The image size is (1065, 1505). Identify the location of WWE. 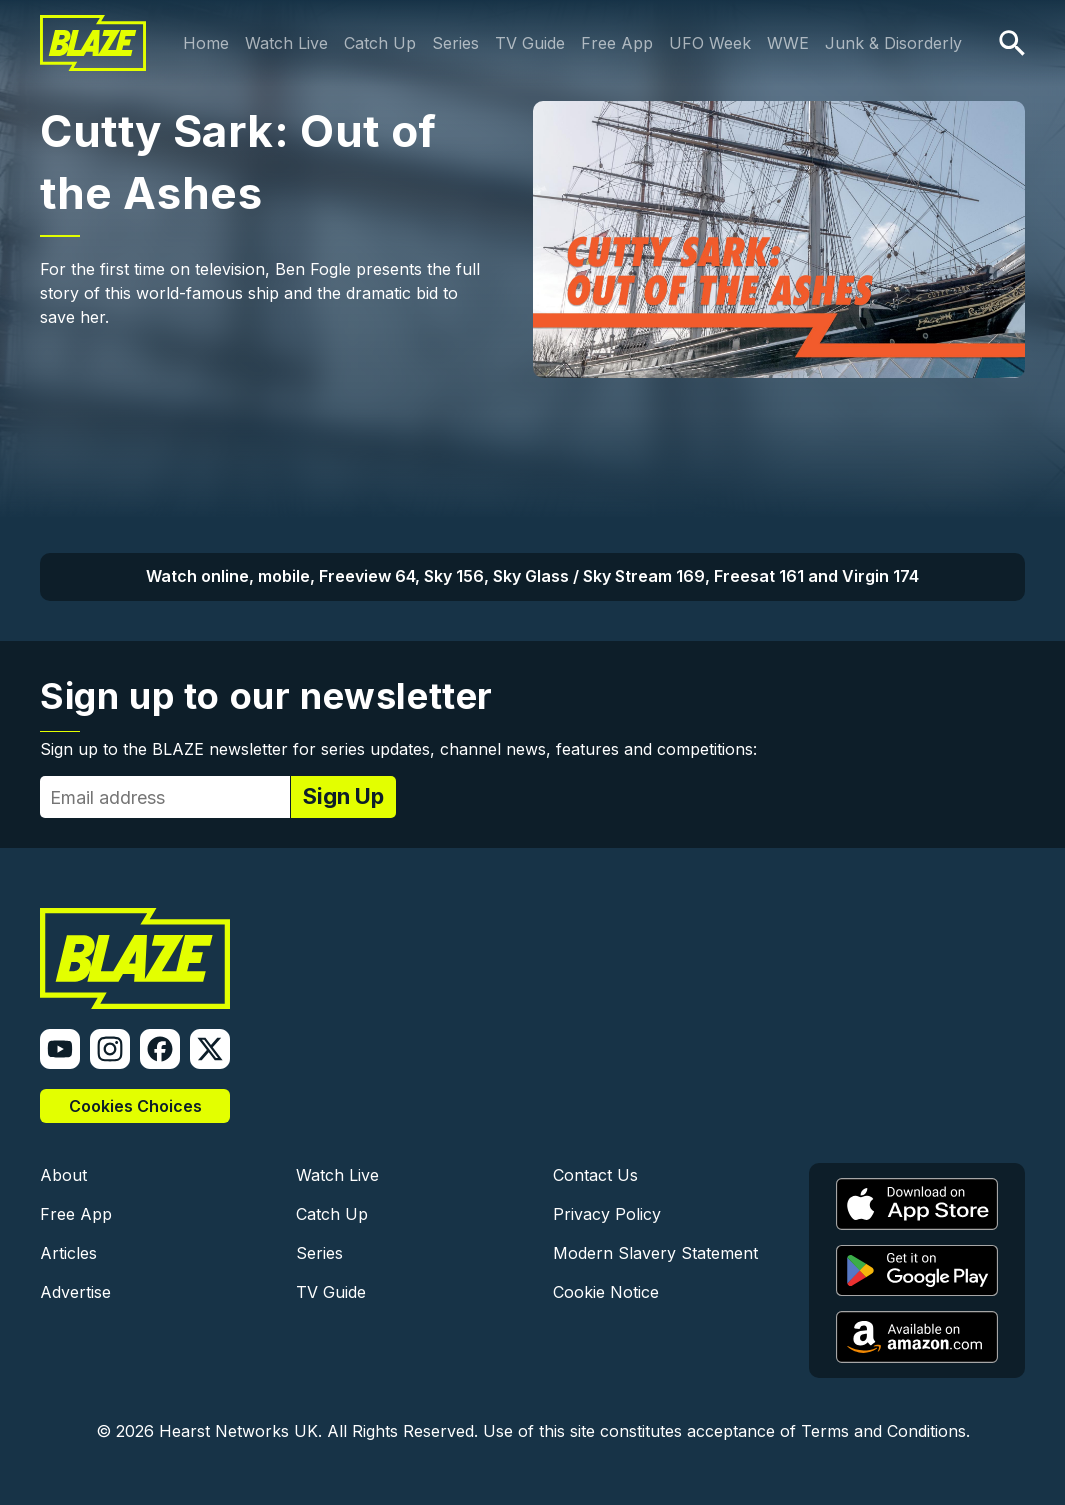
(788, 43).